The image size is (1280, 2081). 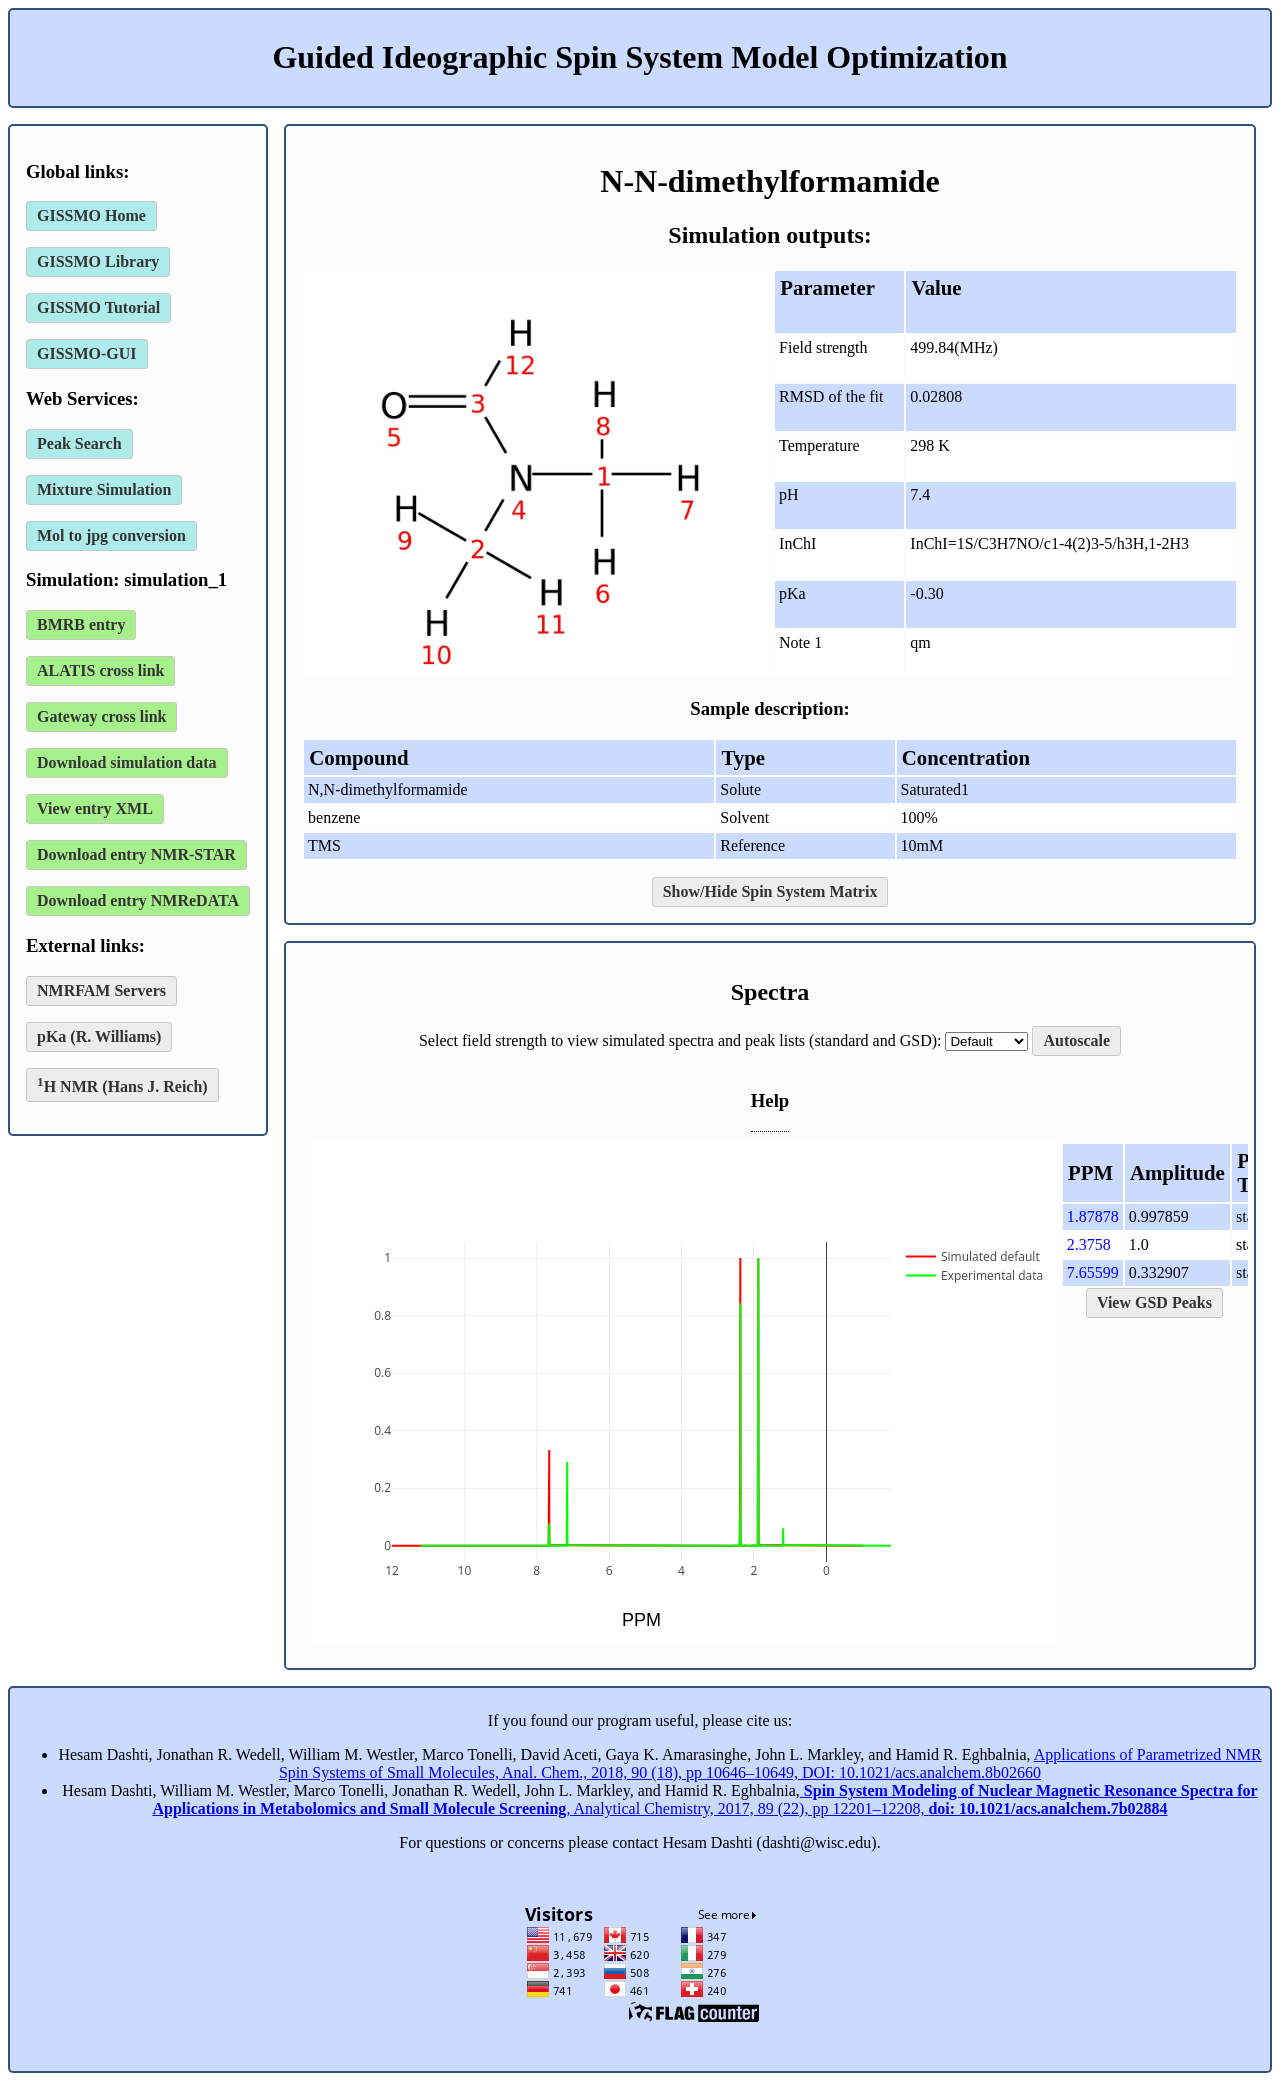 What do you see at coordinates (1093, 1272) in the screenshot?
I see `7.65599` at bounding box center [1093, 1272].